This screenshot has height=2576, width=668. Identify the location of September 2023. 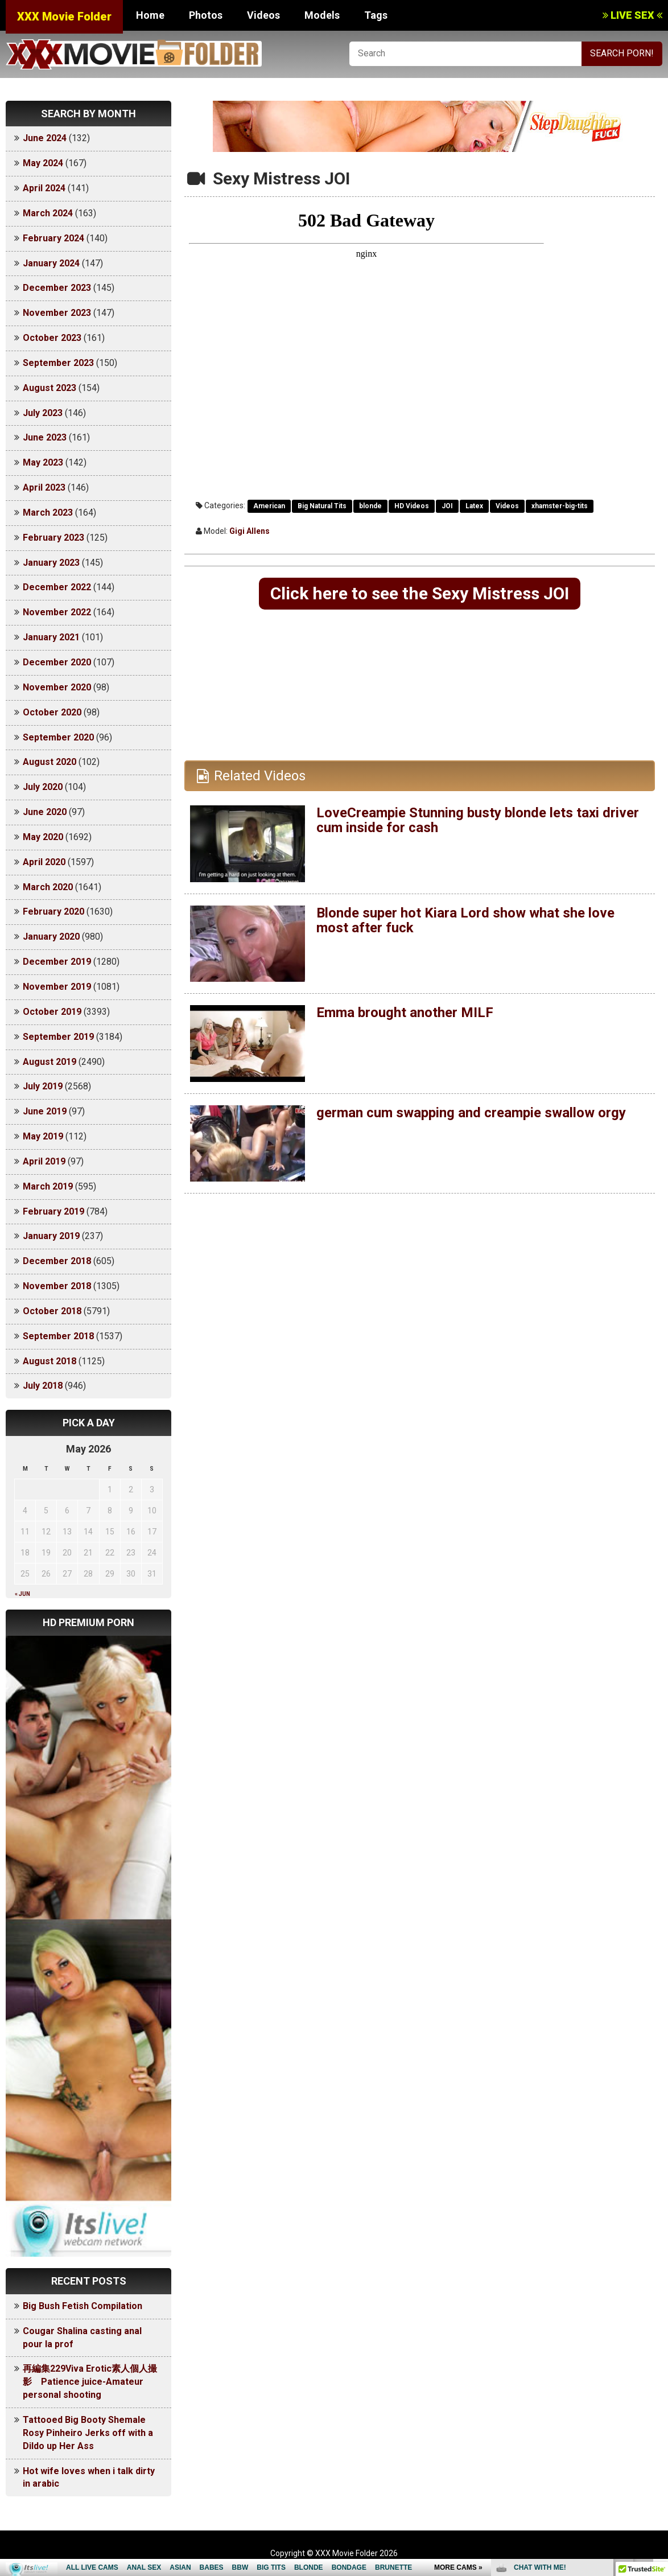
(58, 362).